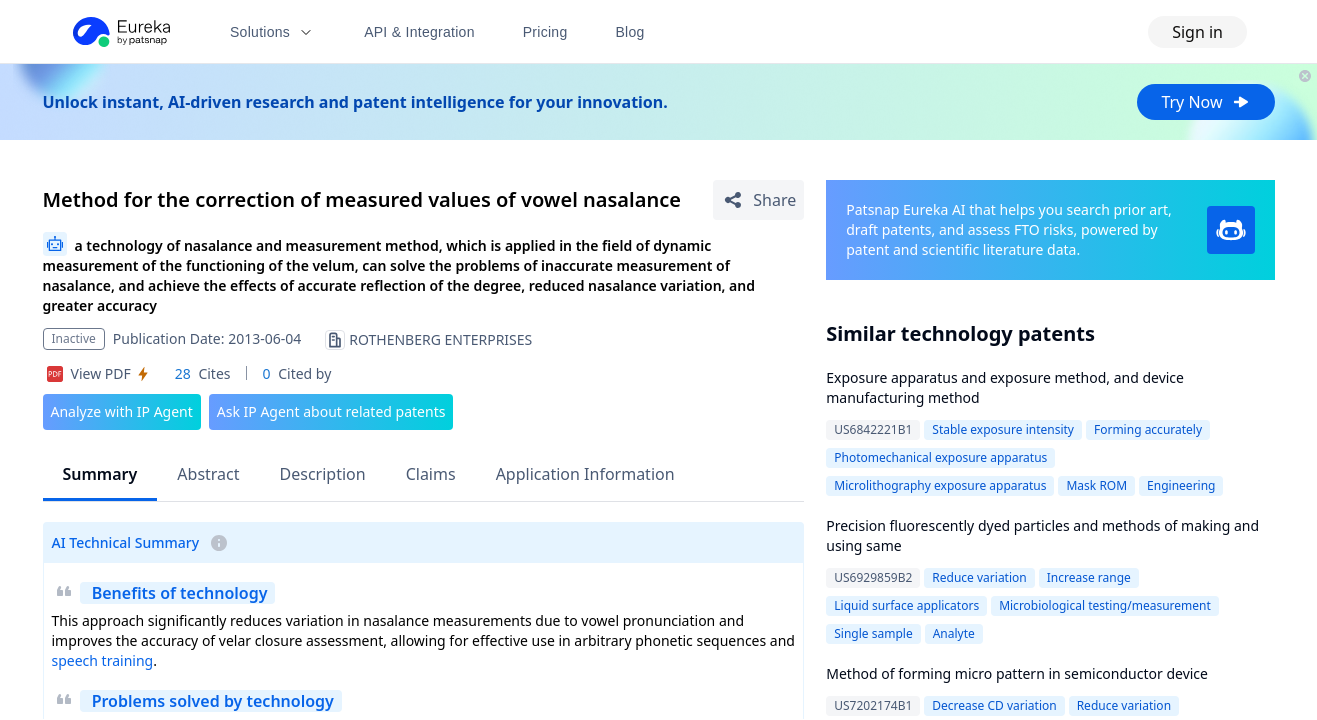  Describe the element at coordinates (630, 32) in the screenshot. I see `Blog` at that location.